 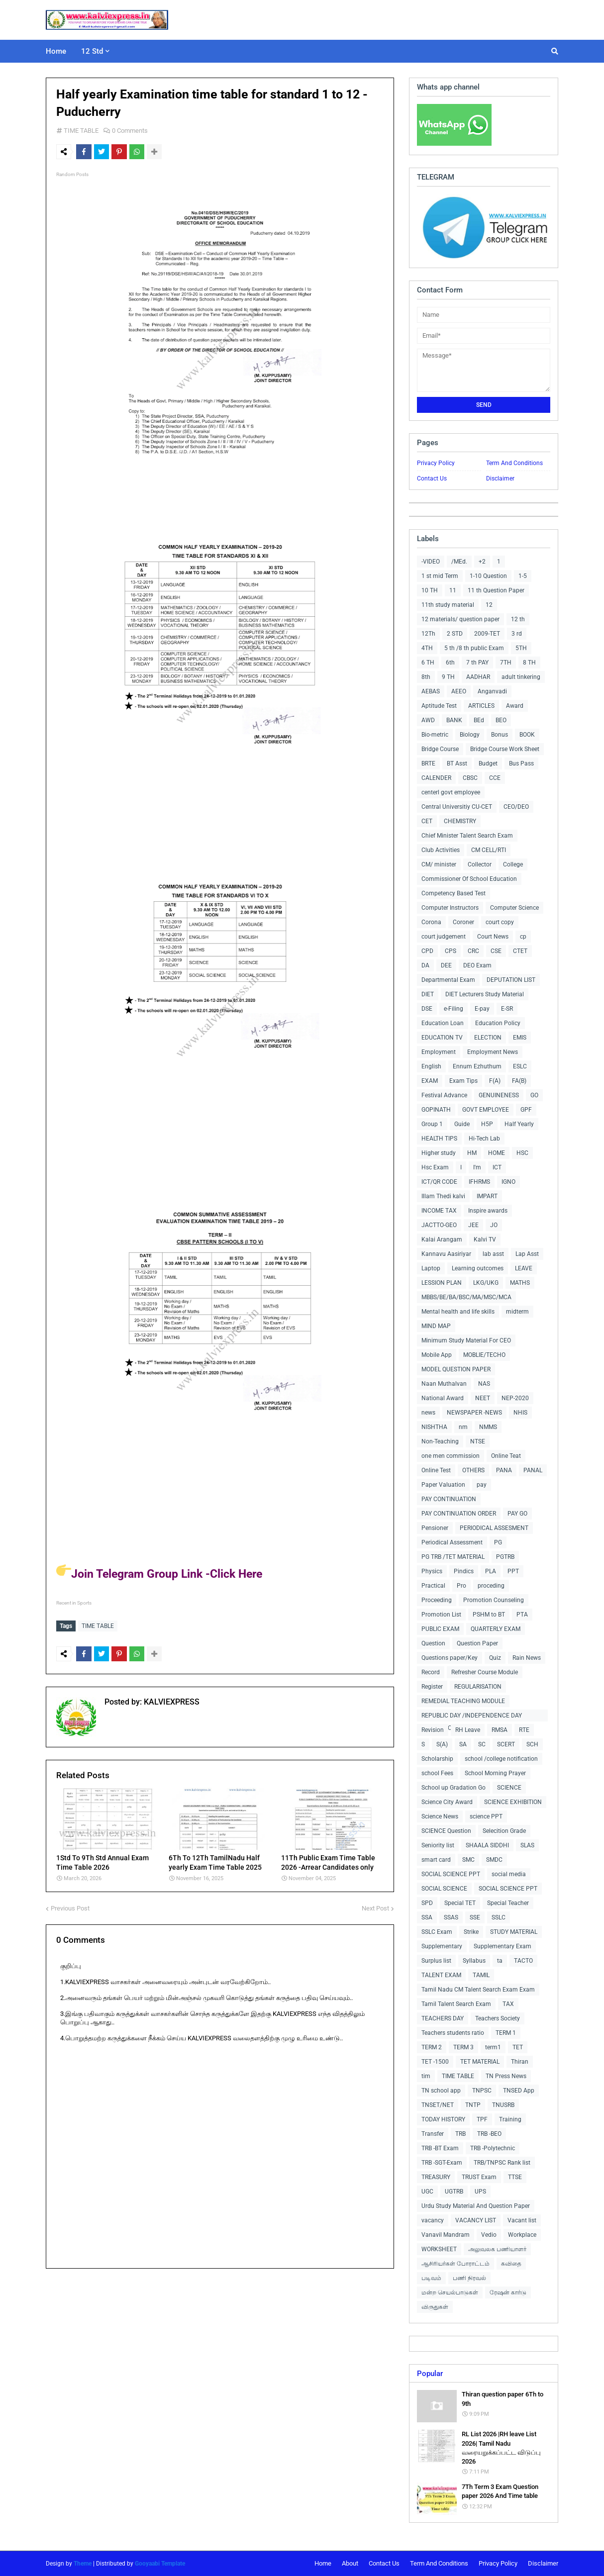 What do you see at coordinates (426, 1008) in the screenshot?
I see `DSE` at bounding box center [426, 1008].